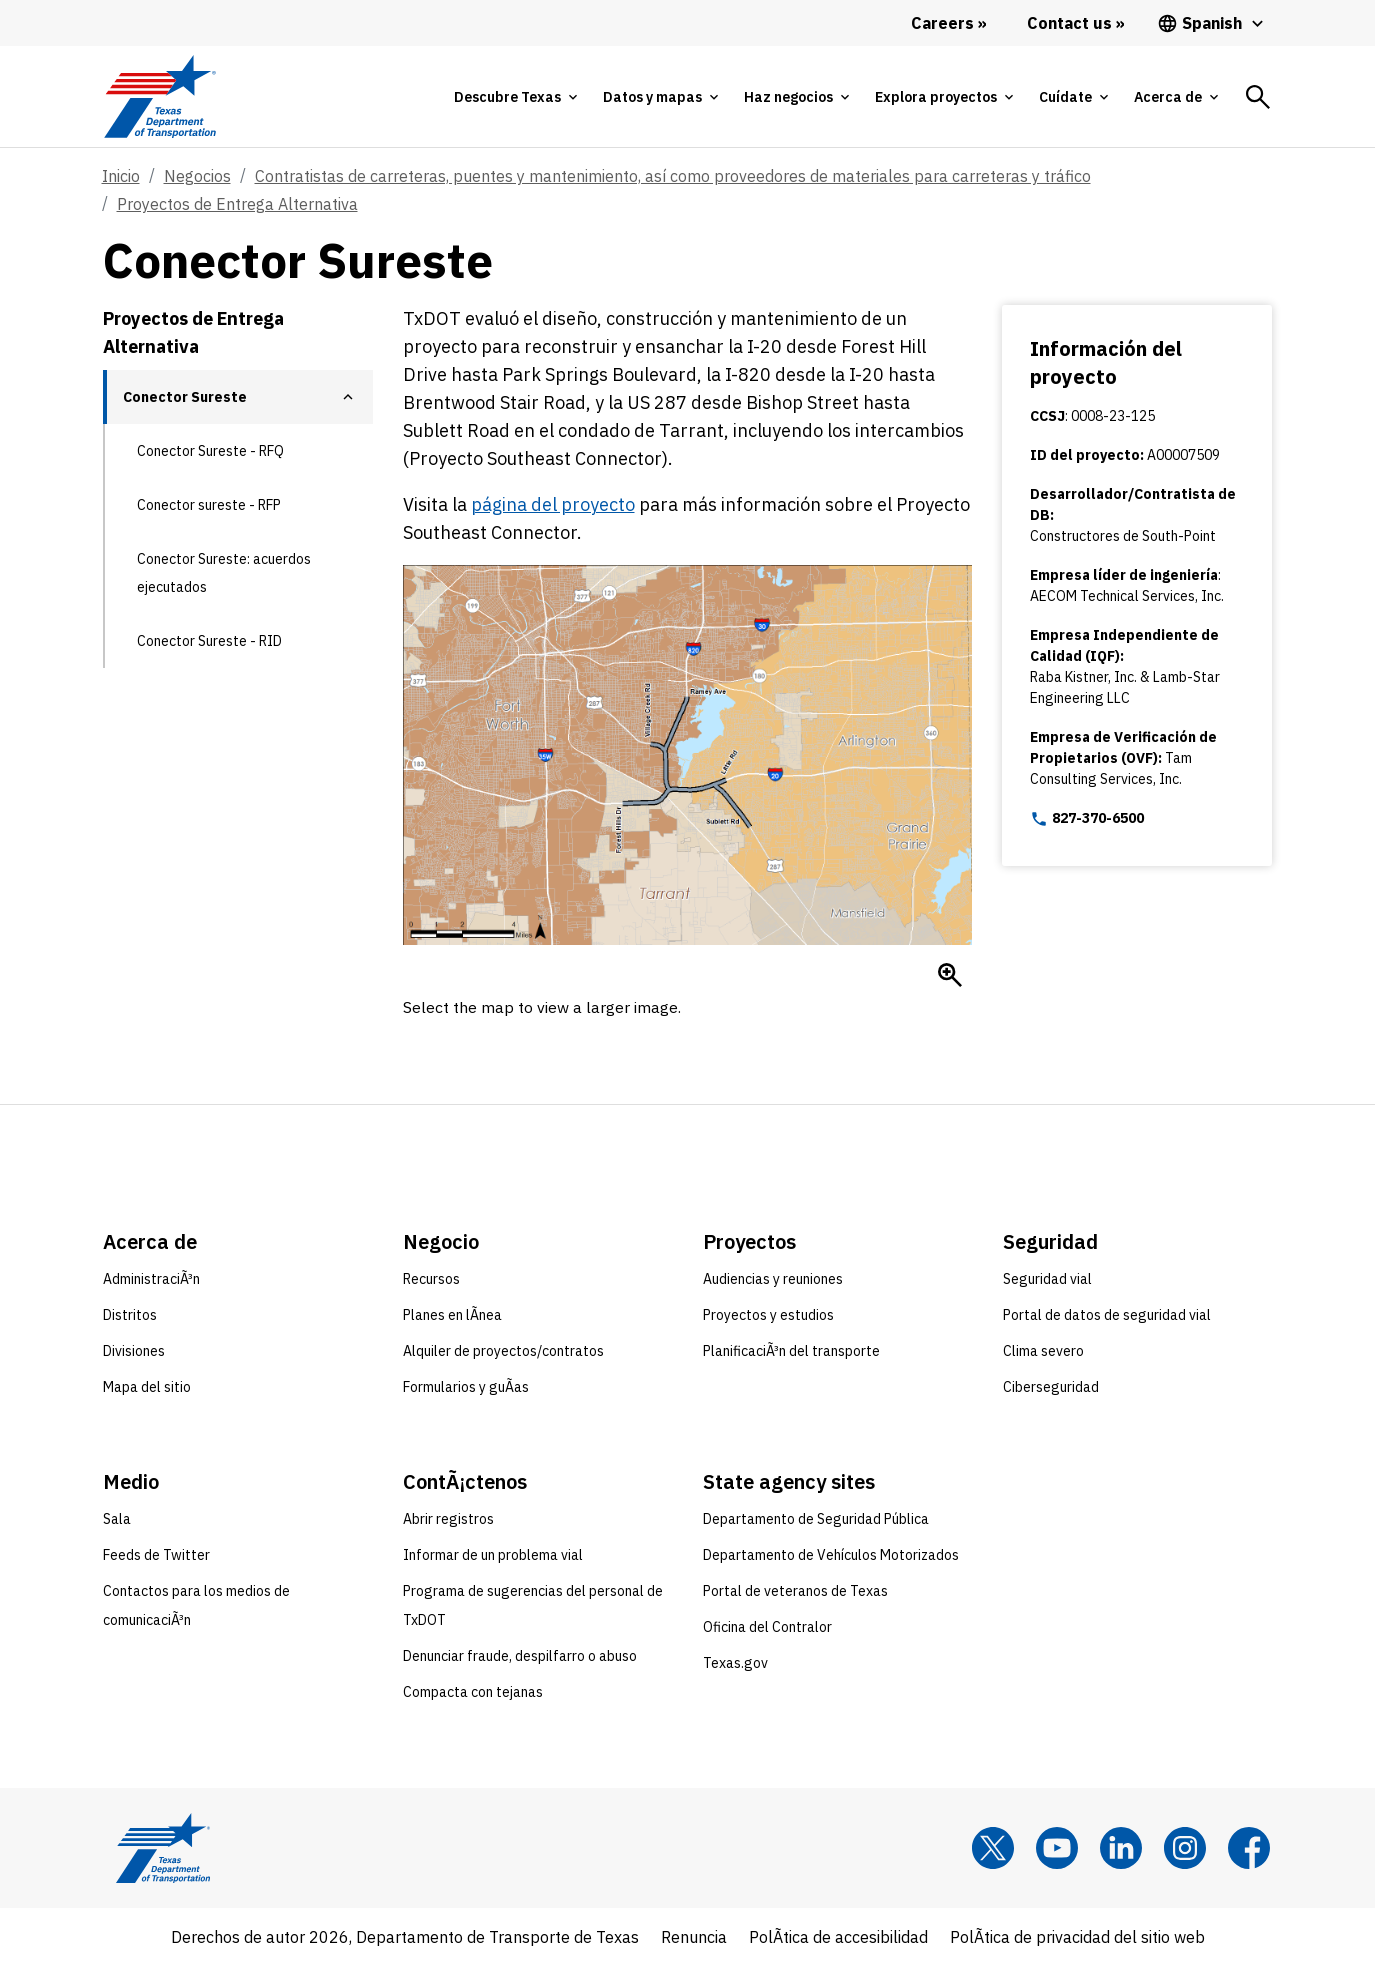 The height and width of the screenshot is (1966, 1375). I want to click on [tab], so click(515, 97).